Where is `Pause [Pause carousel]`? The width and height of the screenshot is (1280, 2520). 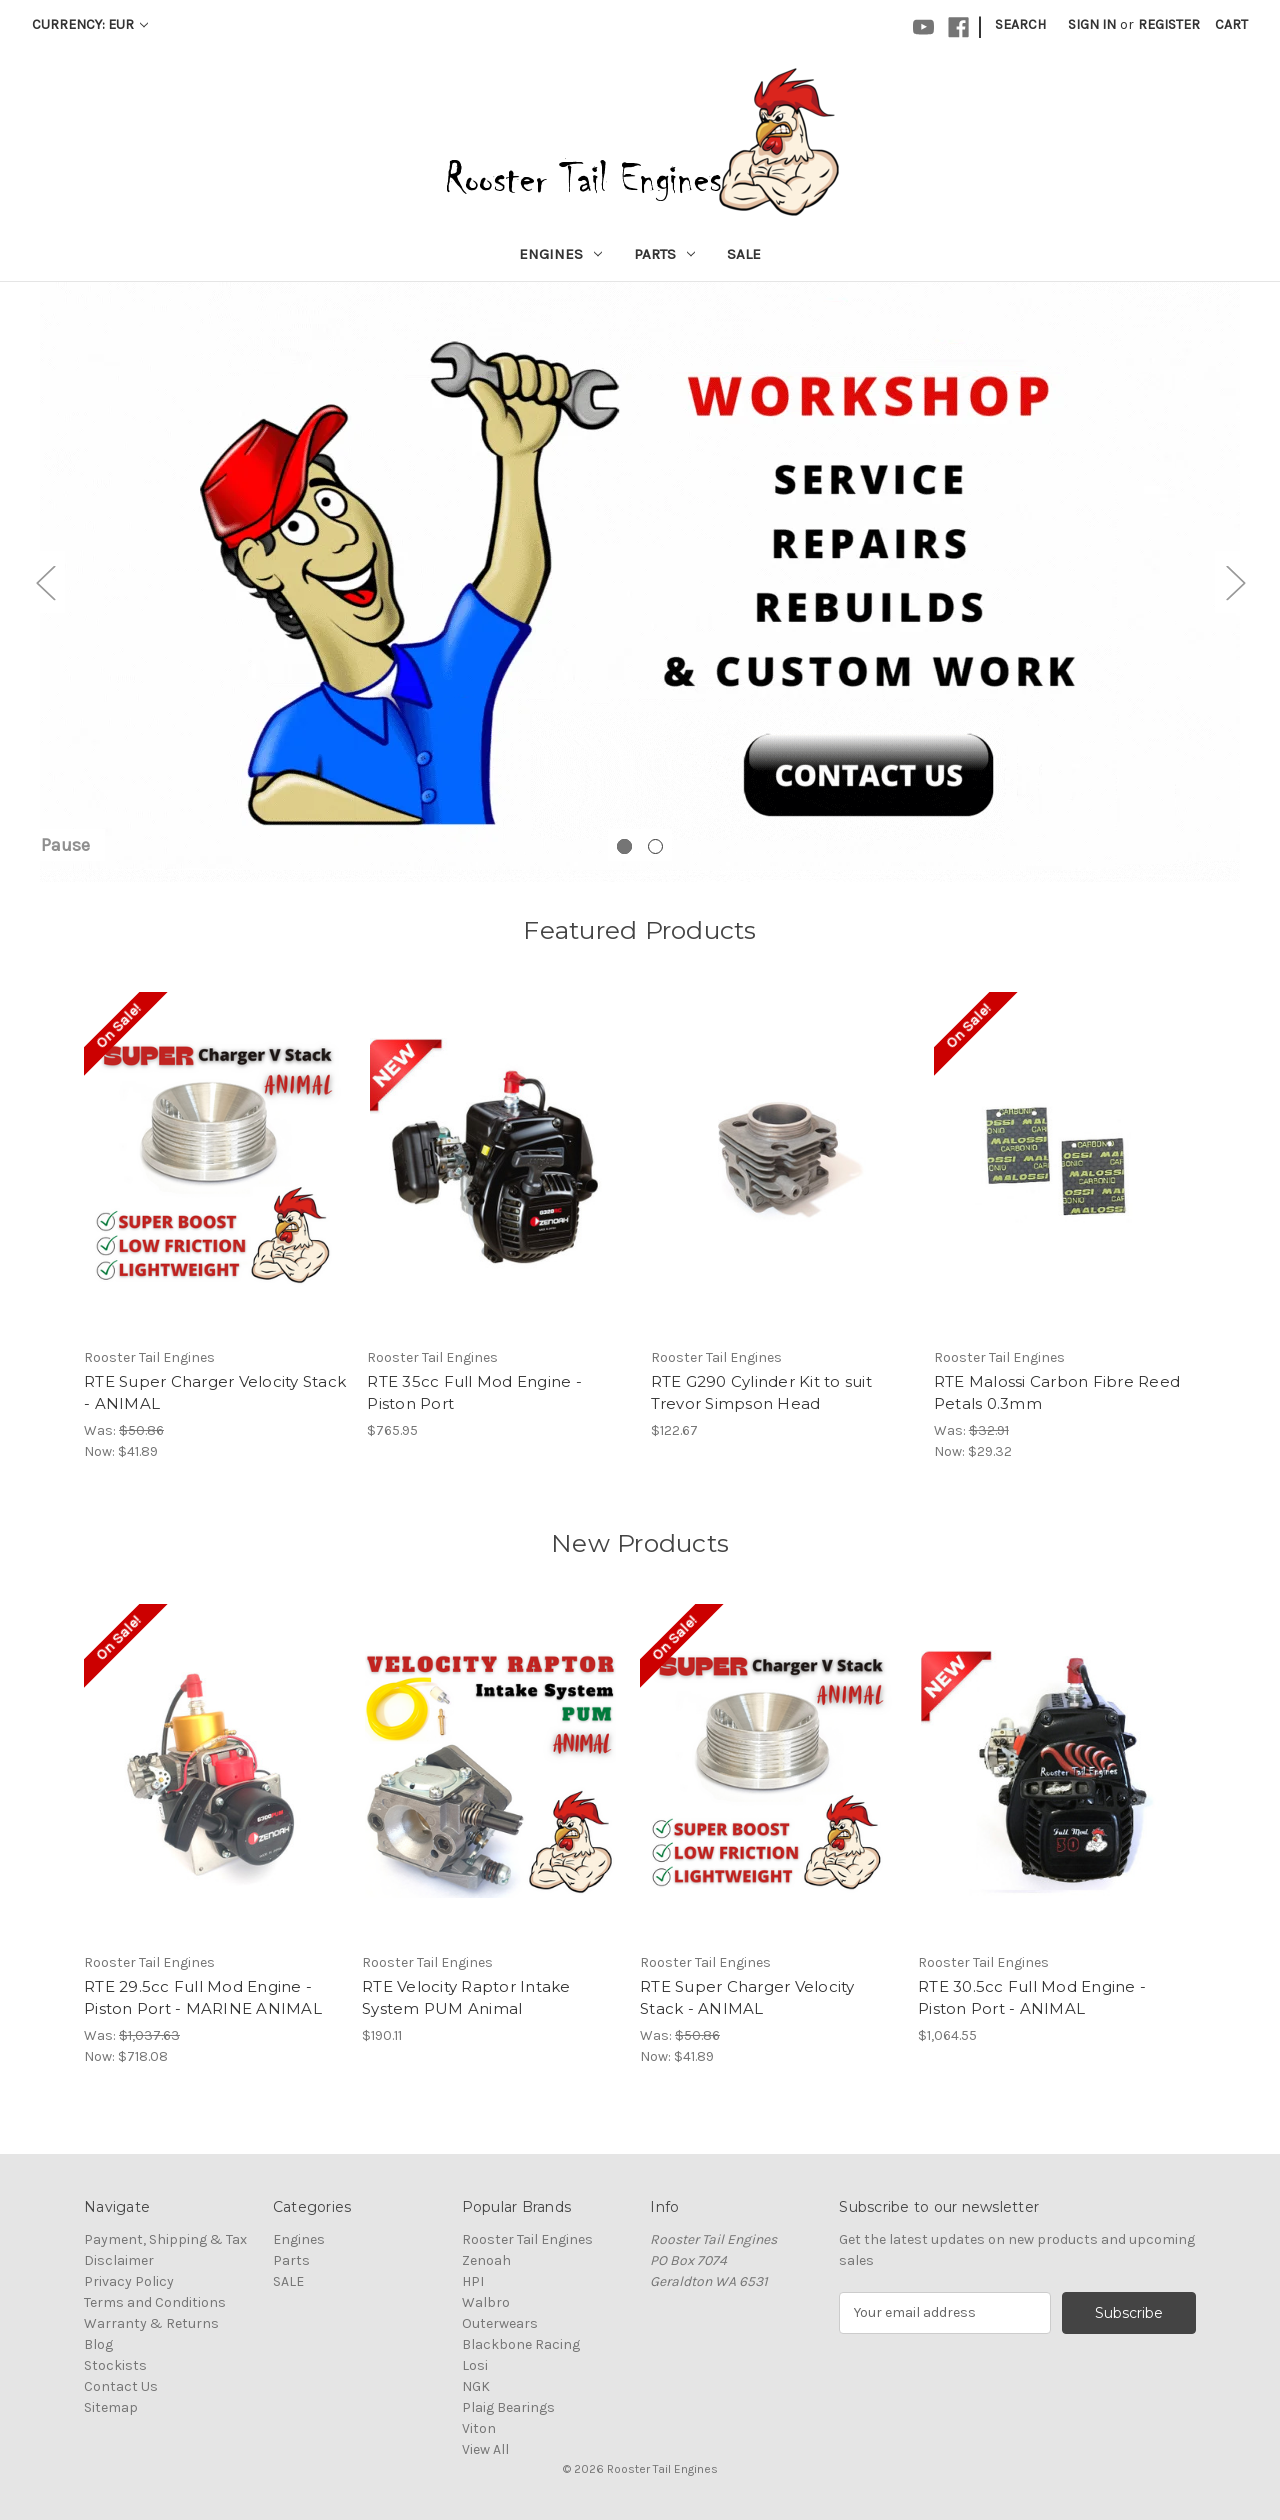 Pause [Pause carousel] is located at coordinates (65, 845).